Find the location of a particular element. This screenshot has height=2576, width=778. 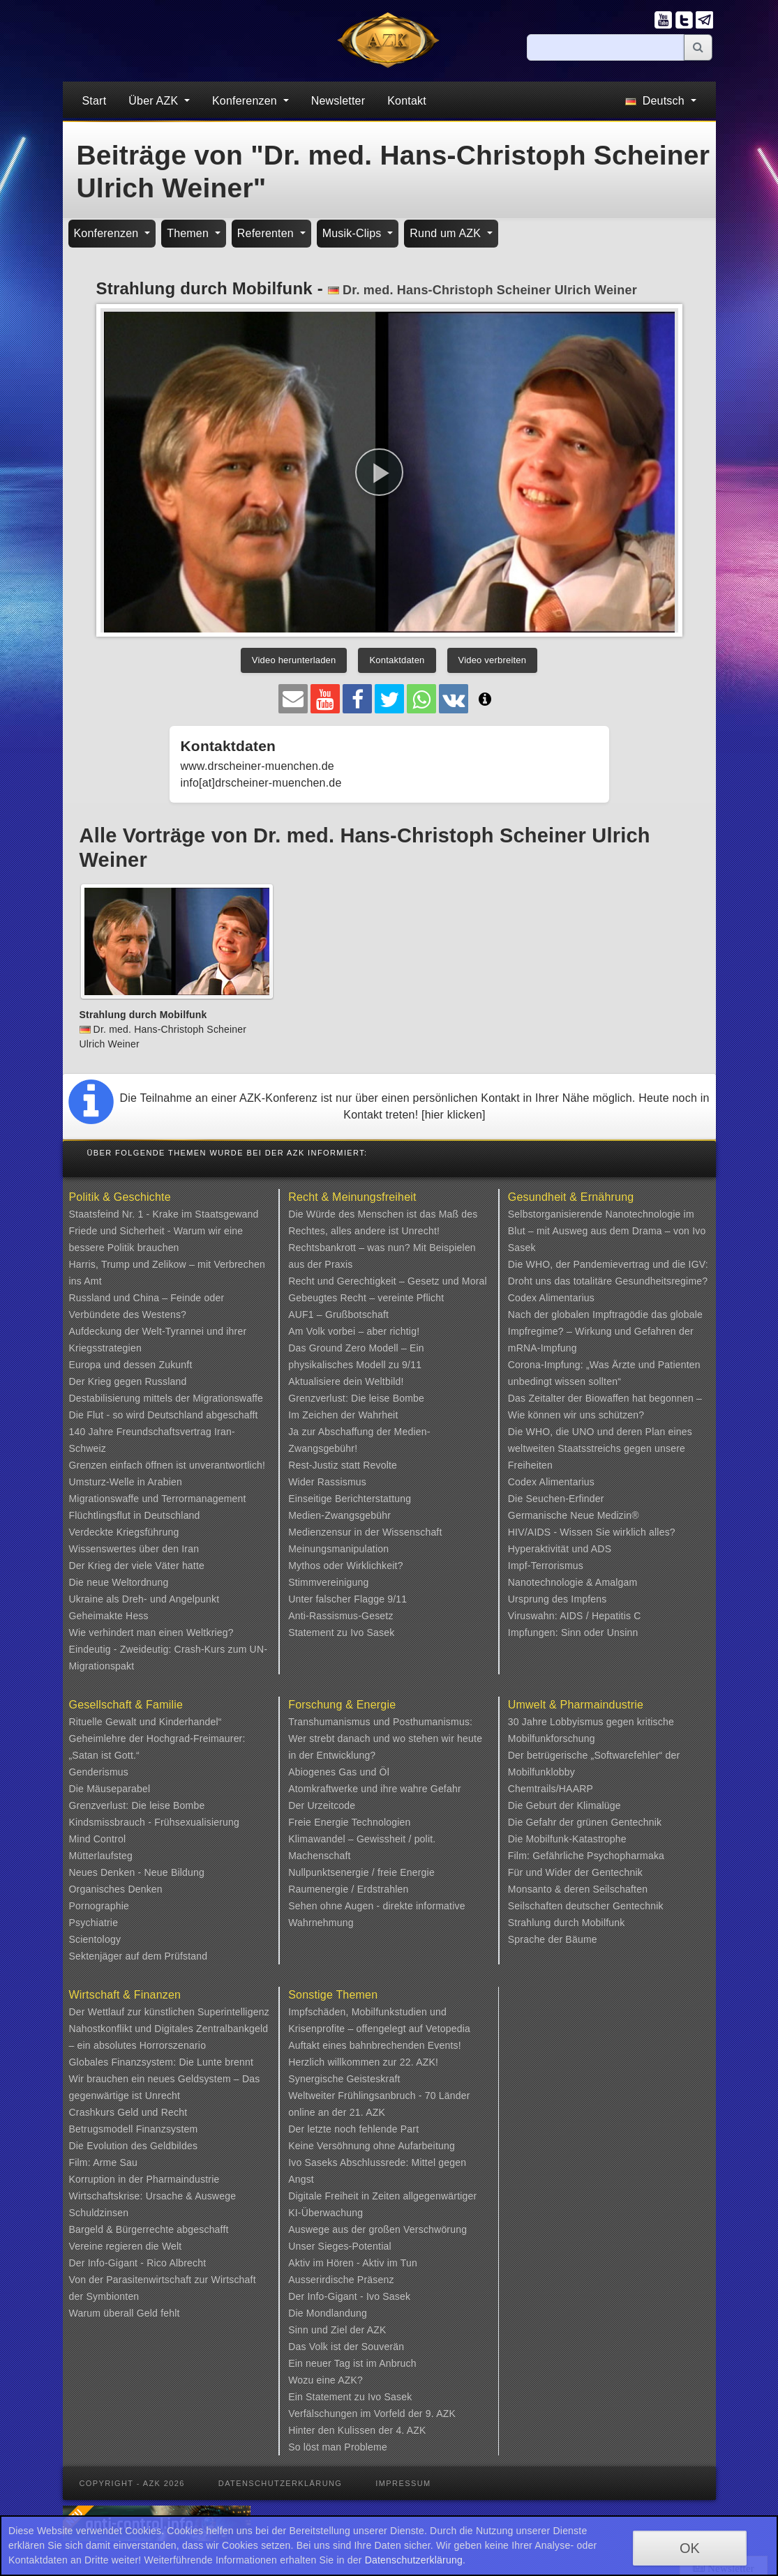

Im Zeichen der Wahrheit is located at coordinates (343, 1414).